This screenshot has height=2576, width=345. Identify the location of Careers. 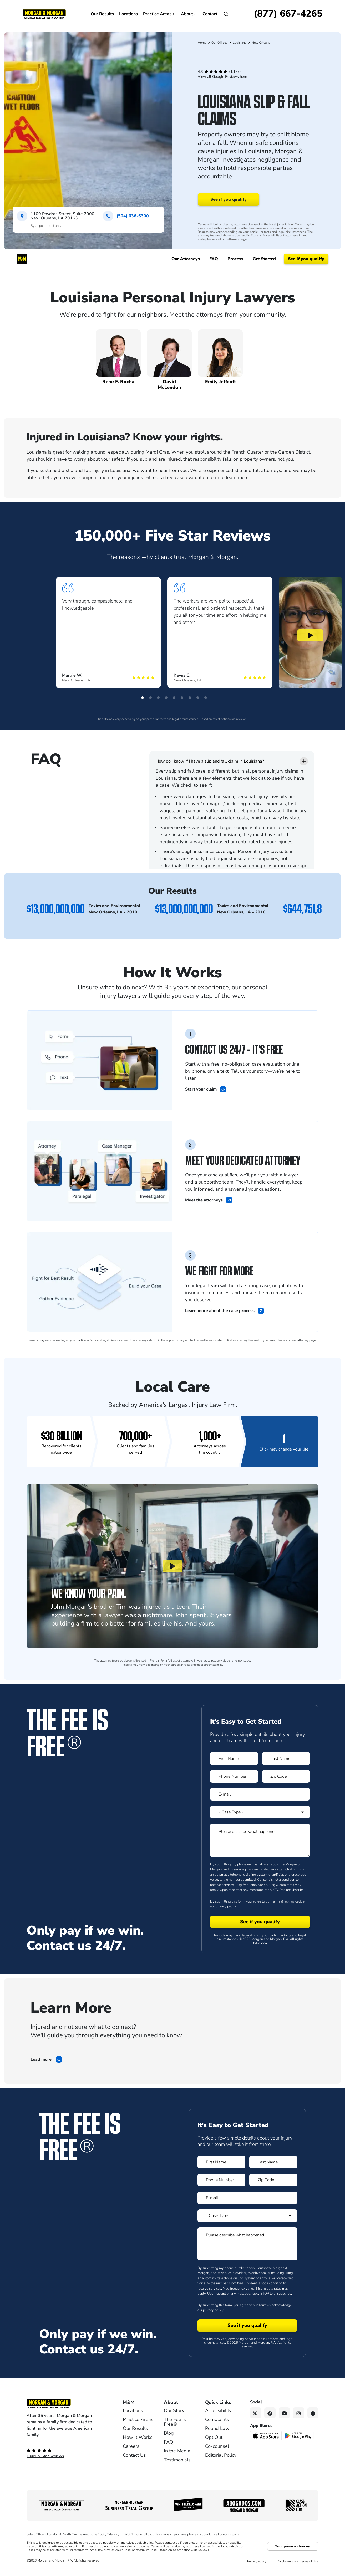
(131, 2446).